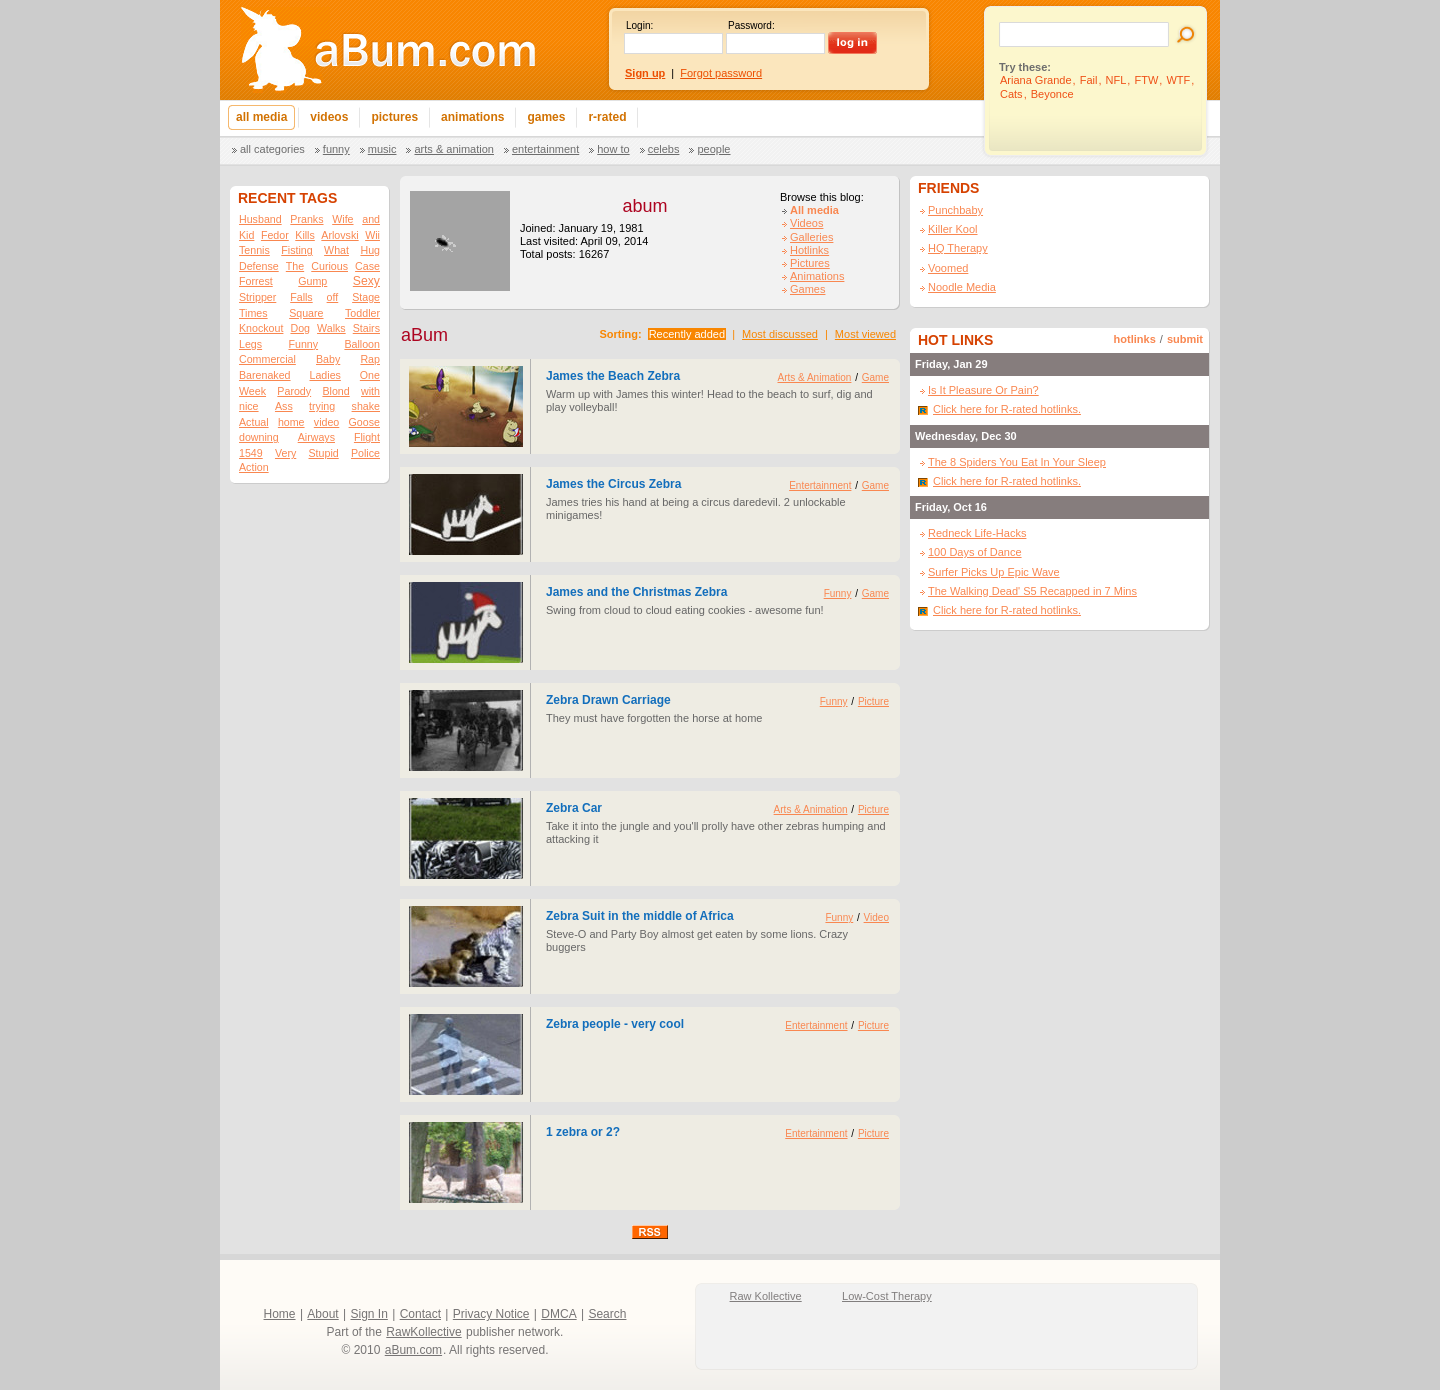  Describe the element at coordinates (806, 223) in the screenshot. I see `Videos` at that location.